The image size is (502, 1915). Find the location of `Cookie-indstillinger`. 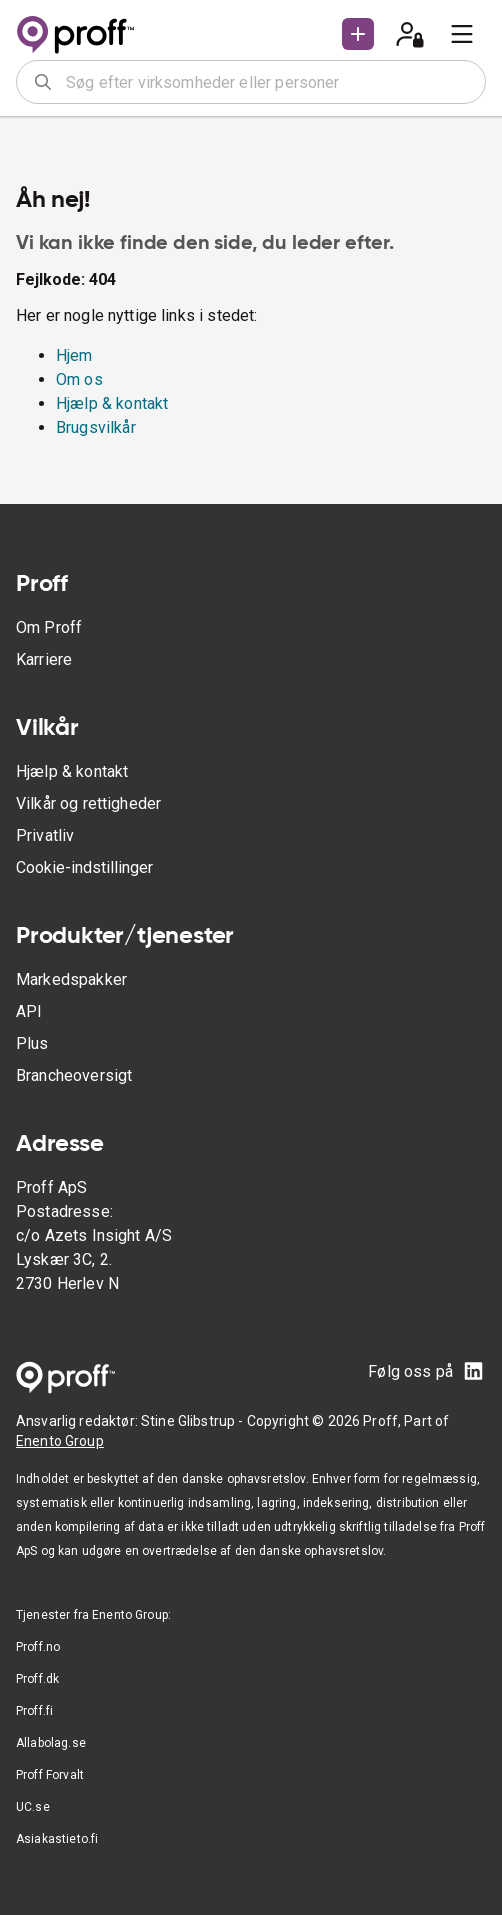

Cookie-indstillinger is located at coordinates (84, 867).